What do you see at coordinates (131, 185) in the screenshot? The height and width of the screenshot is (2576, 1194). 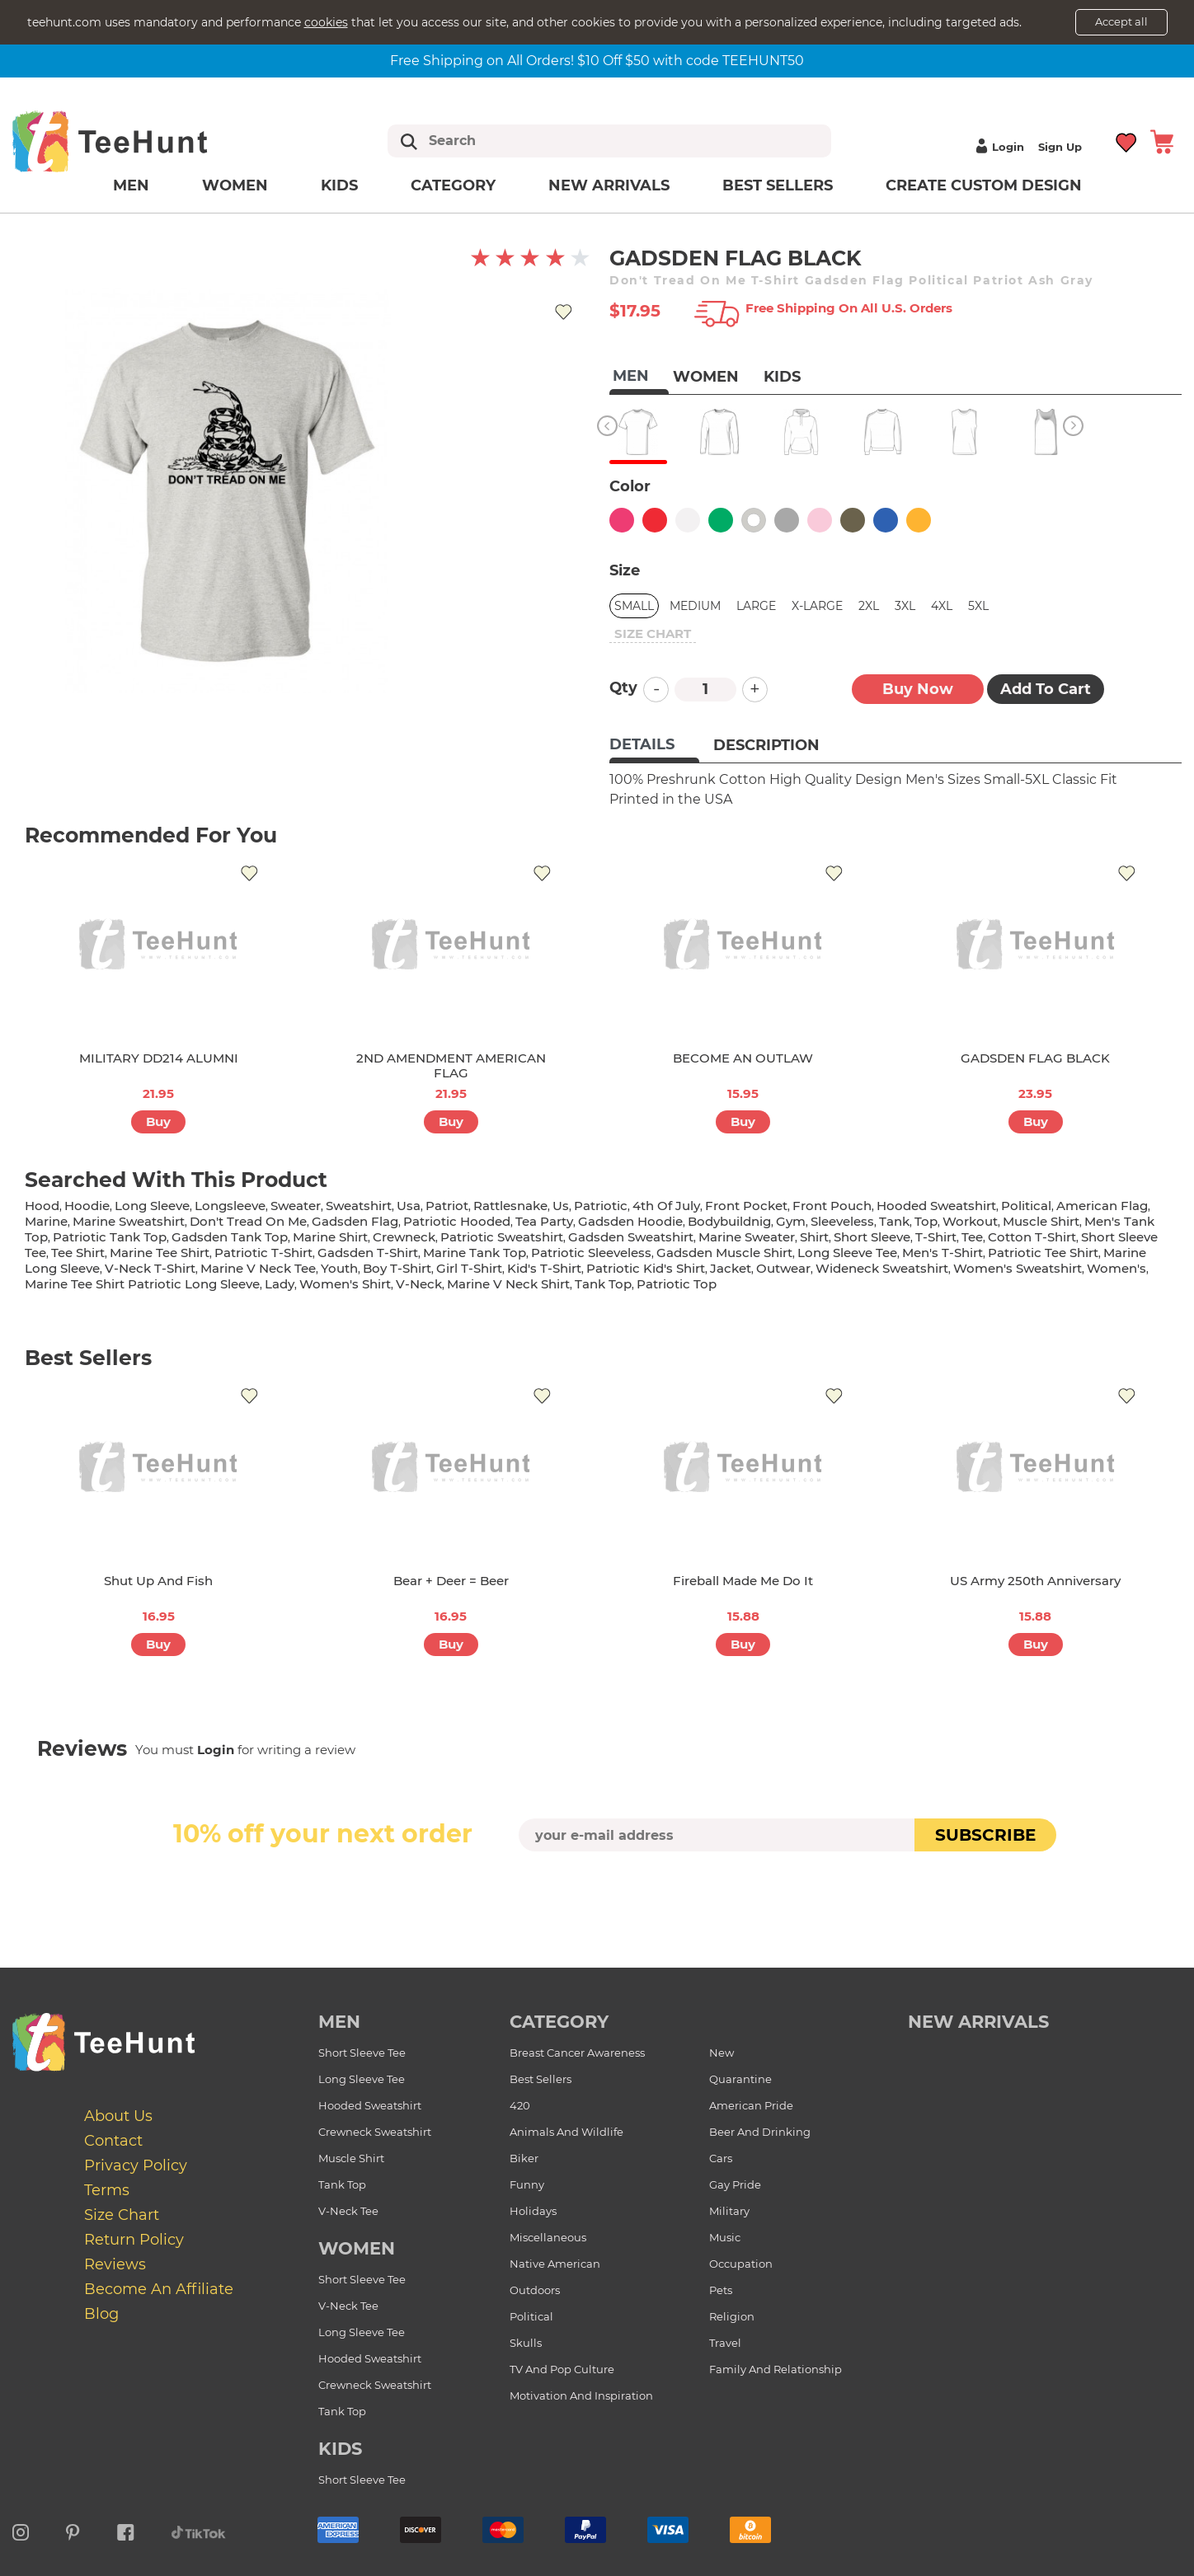 I see `Men` at bounding box center [131, 185].